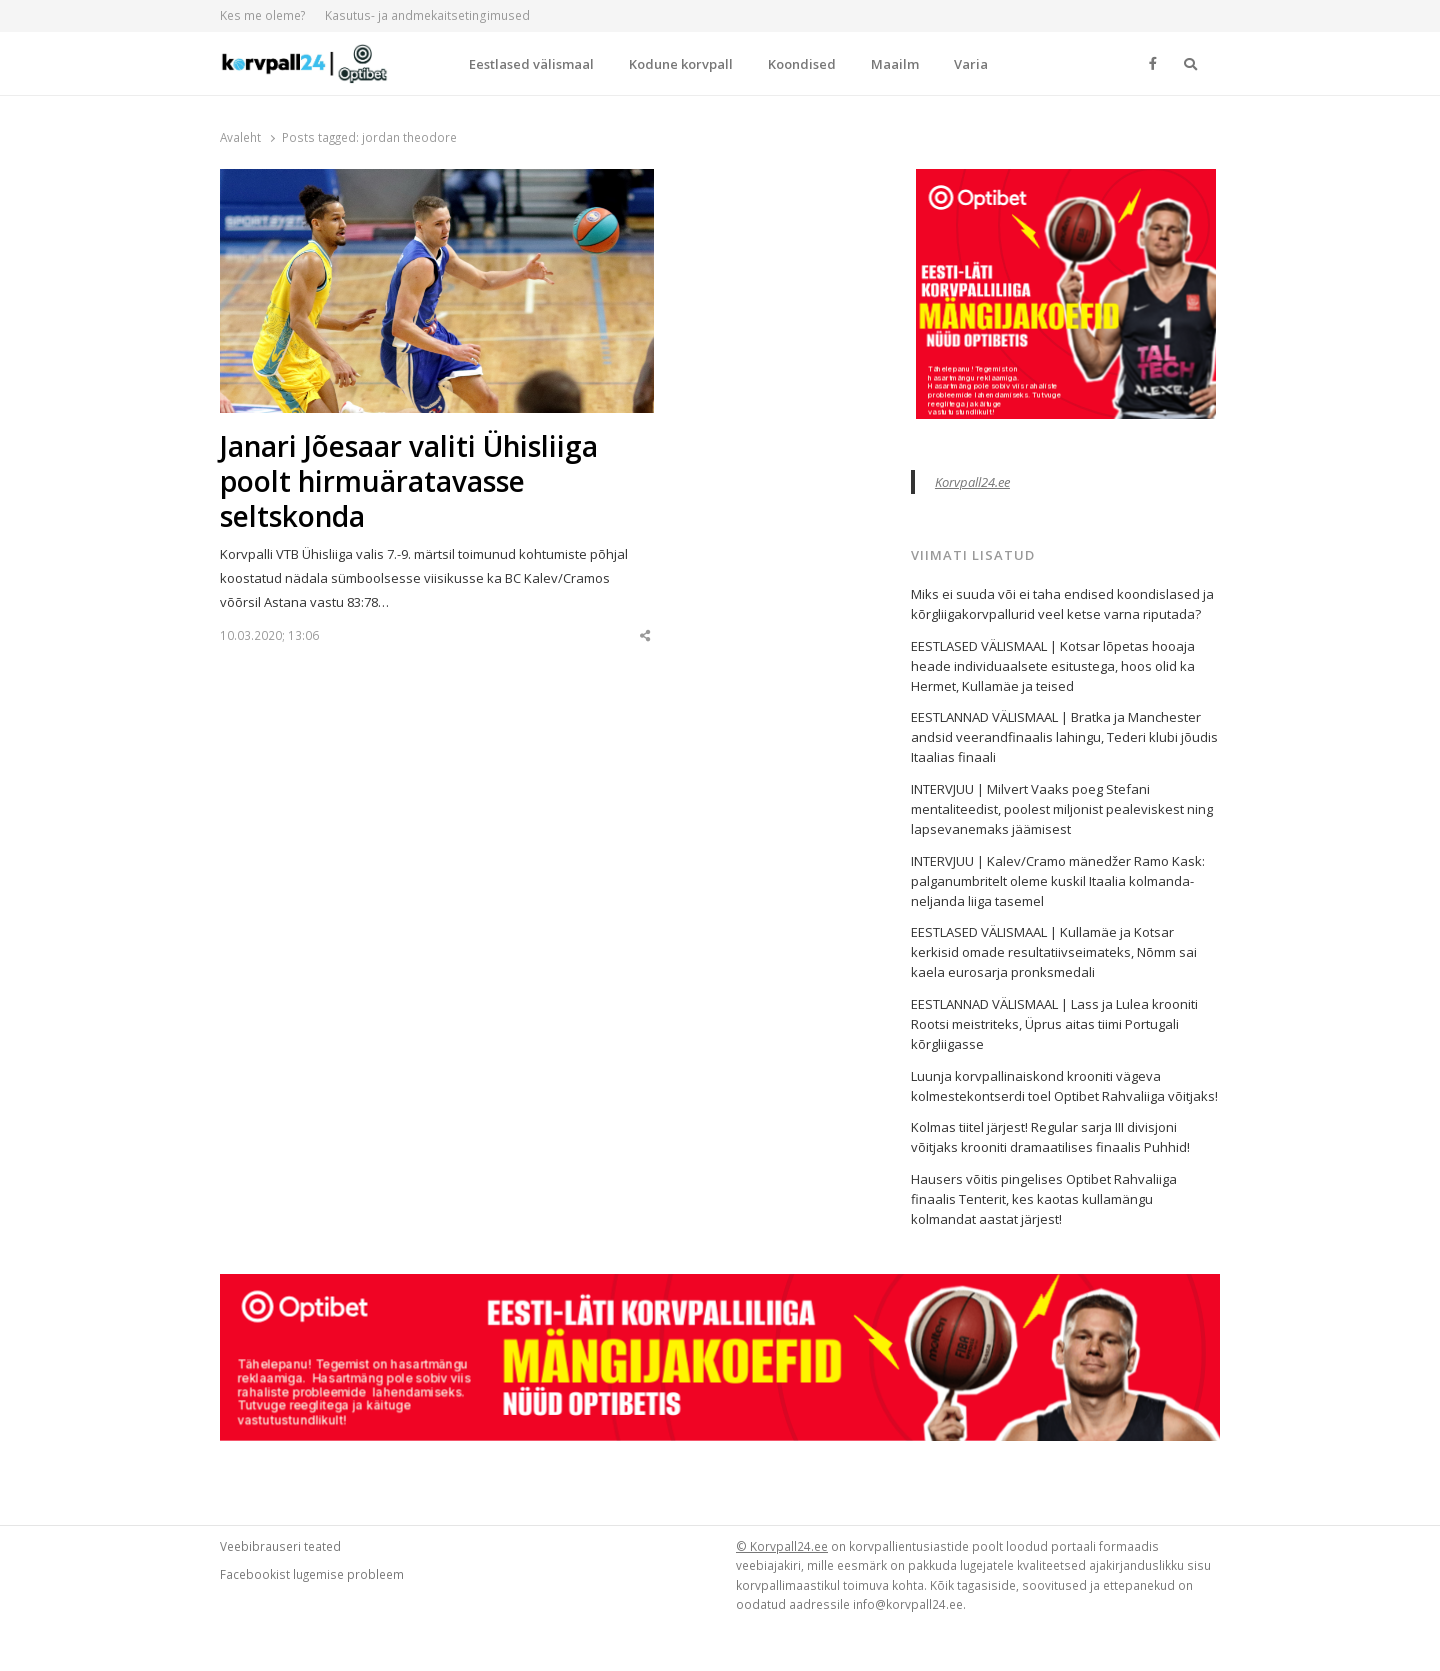 The image size is (1440, 1671). What do you see at coordinates (1054, 952) in the screenshot?
I see `EESTLASED VÄLISMAAL | Kullamäe ja Kotsar kerkisid omade resultatiivseimateks, Nõmm sai kaela eurosarja pronksmedali` at bounding box center [1054, 952].